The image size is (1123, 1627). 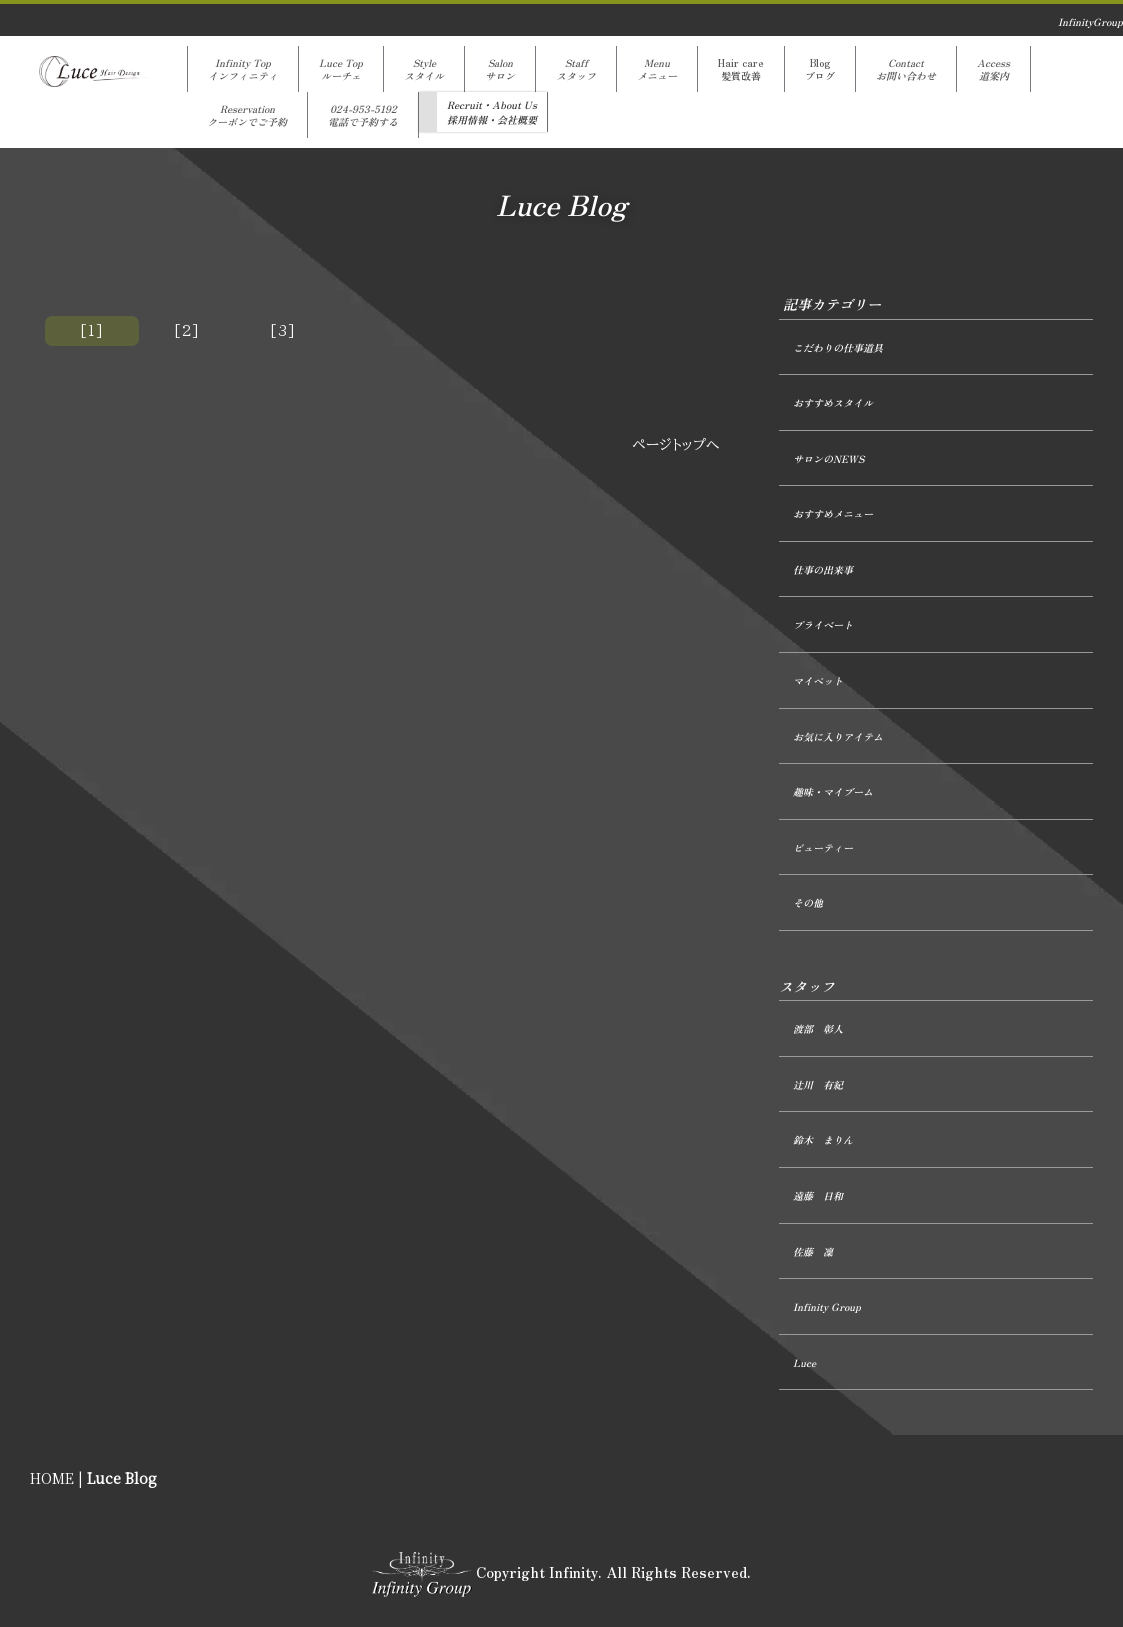 What do you see at coordinates (823, 847) in the screenshot?
I see `ビューティー` at bounding box center [823, 847].